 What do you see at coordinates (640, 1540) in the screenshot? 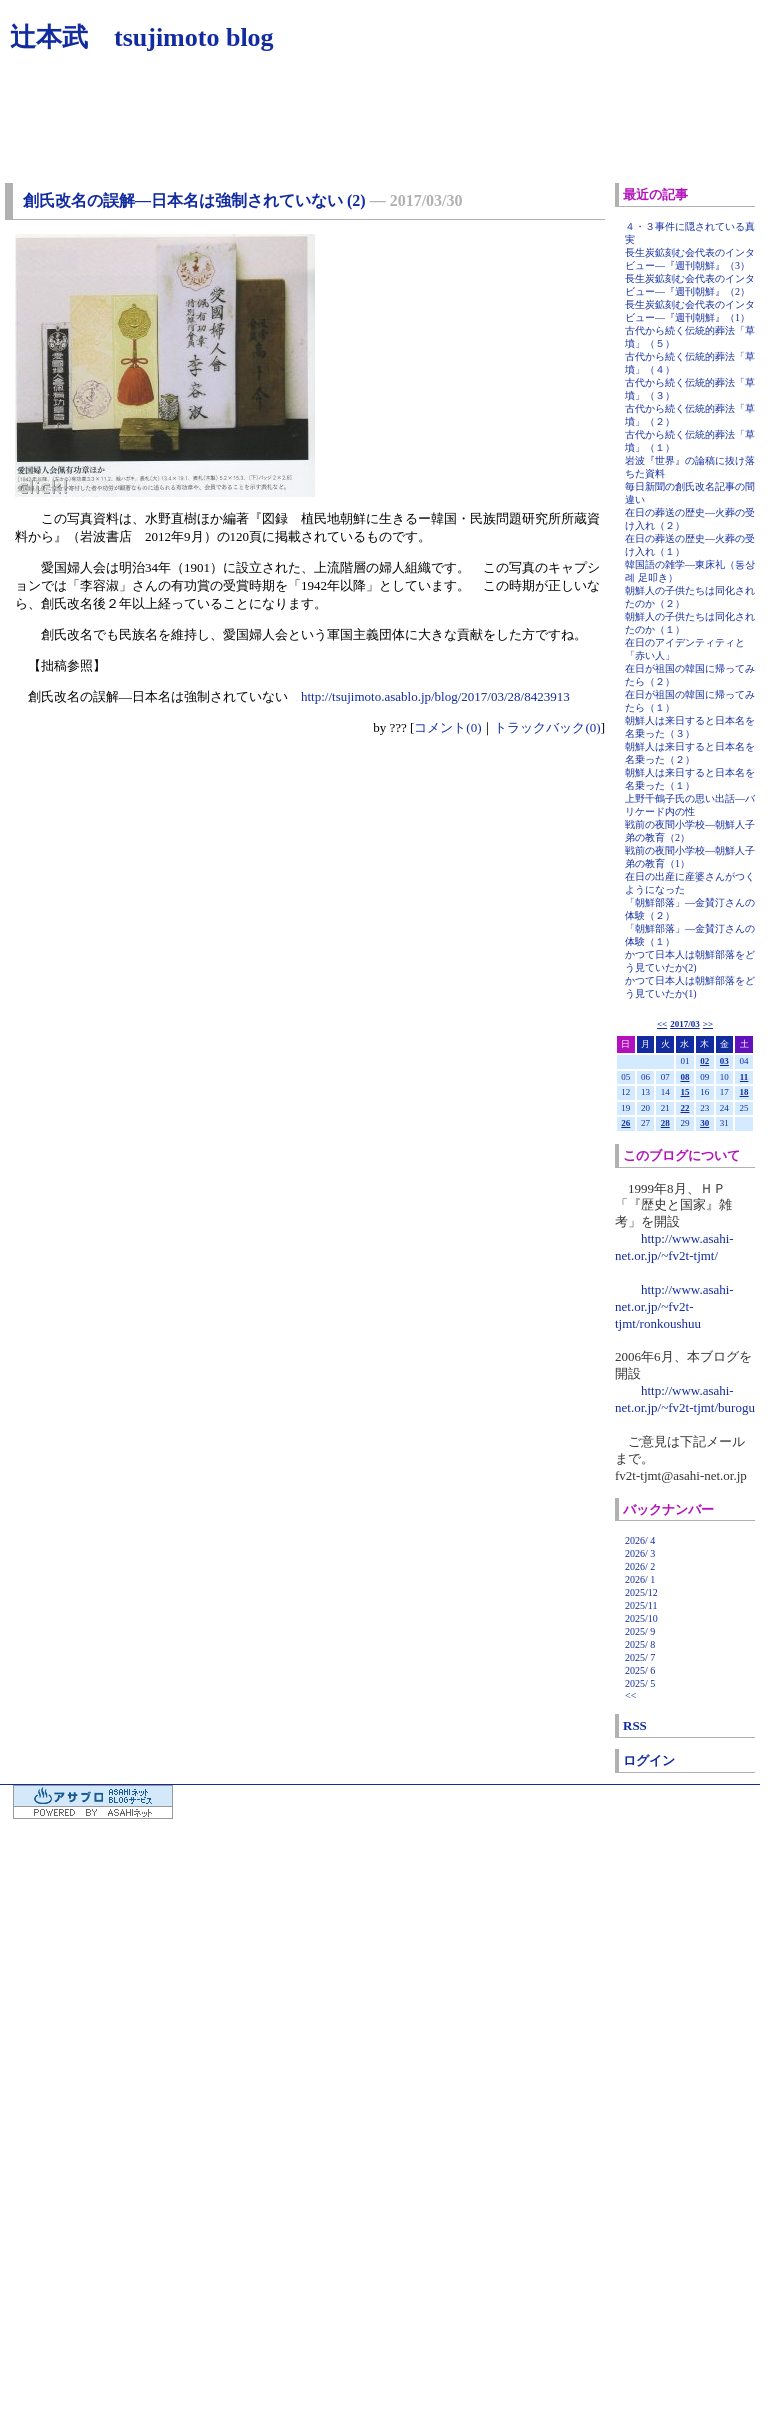
I see `2026/ 4` at bounding box center [640, 1540].